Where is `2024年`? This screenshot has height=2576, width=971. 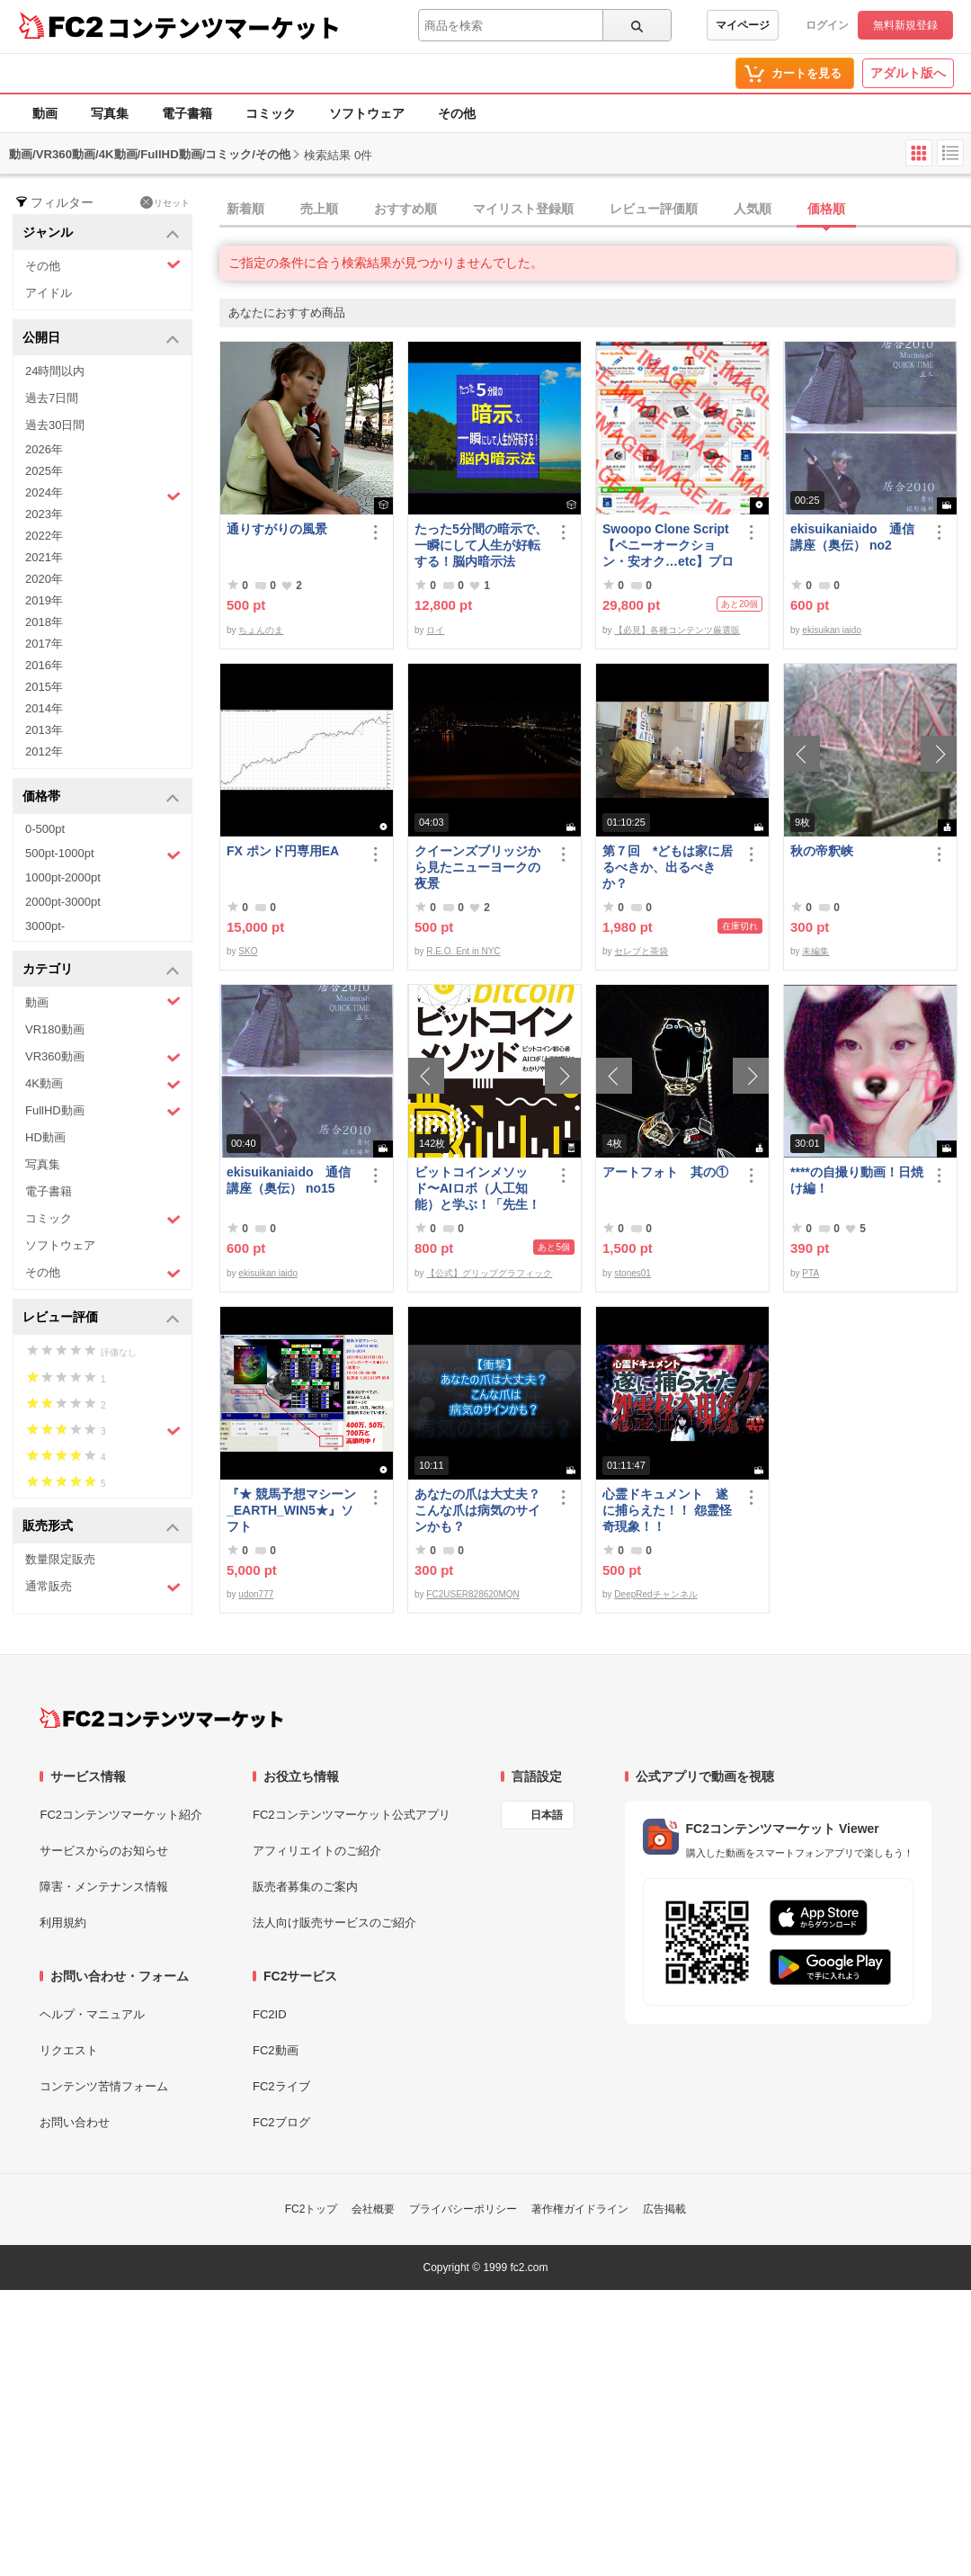 2024年 is located at coordinates (103, 495).